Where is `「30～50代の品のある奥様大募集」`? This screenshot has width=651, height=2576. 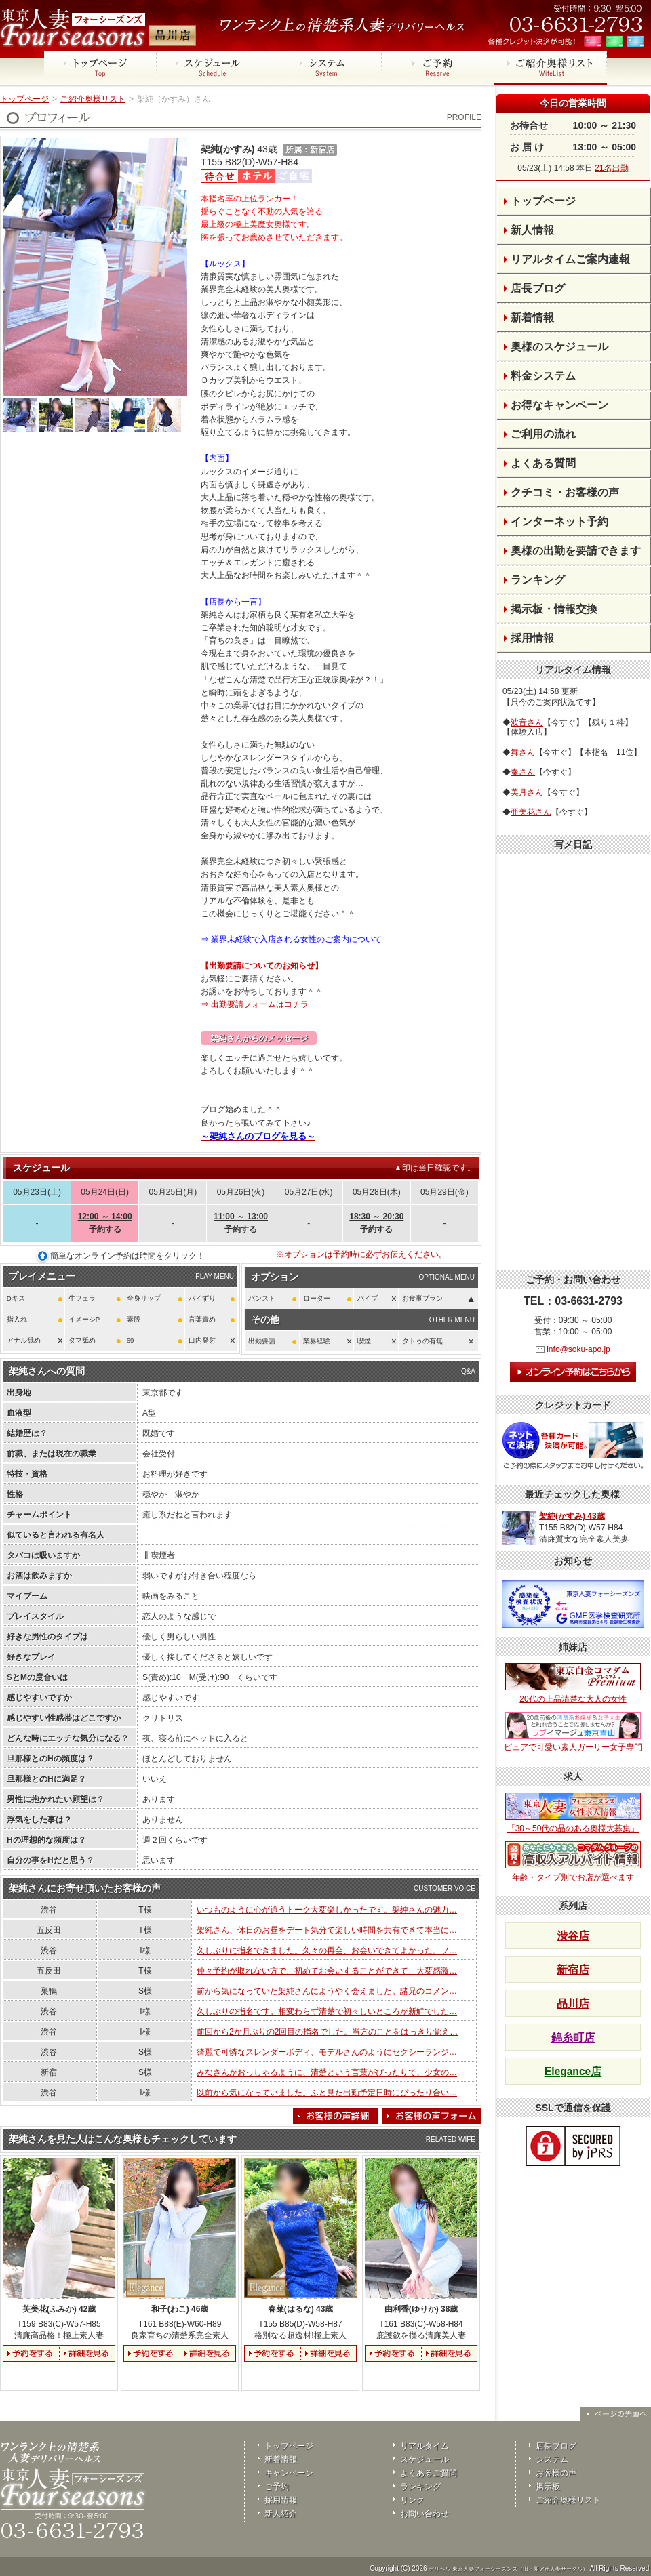
「30～50代の品のある奥様大募集」 is located at coordinates (573, 1813).